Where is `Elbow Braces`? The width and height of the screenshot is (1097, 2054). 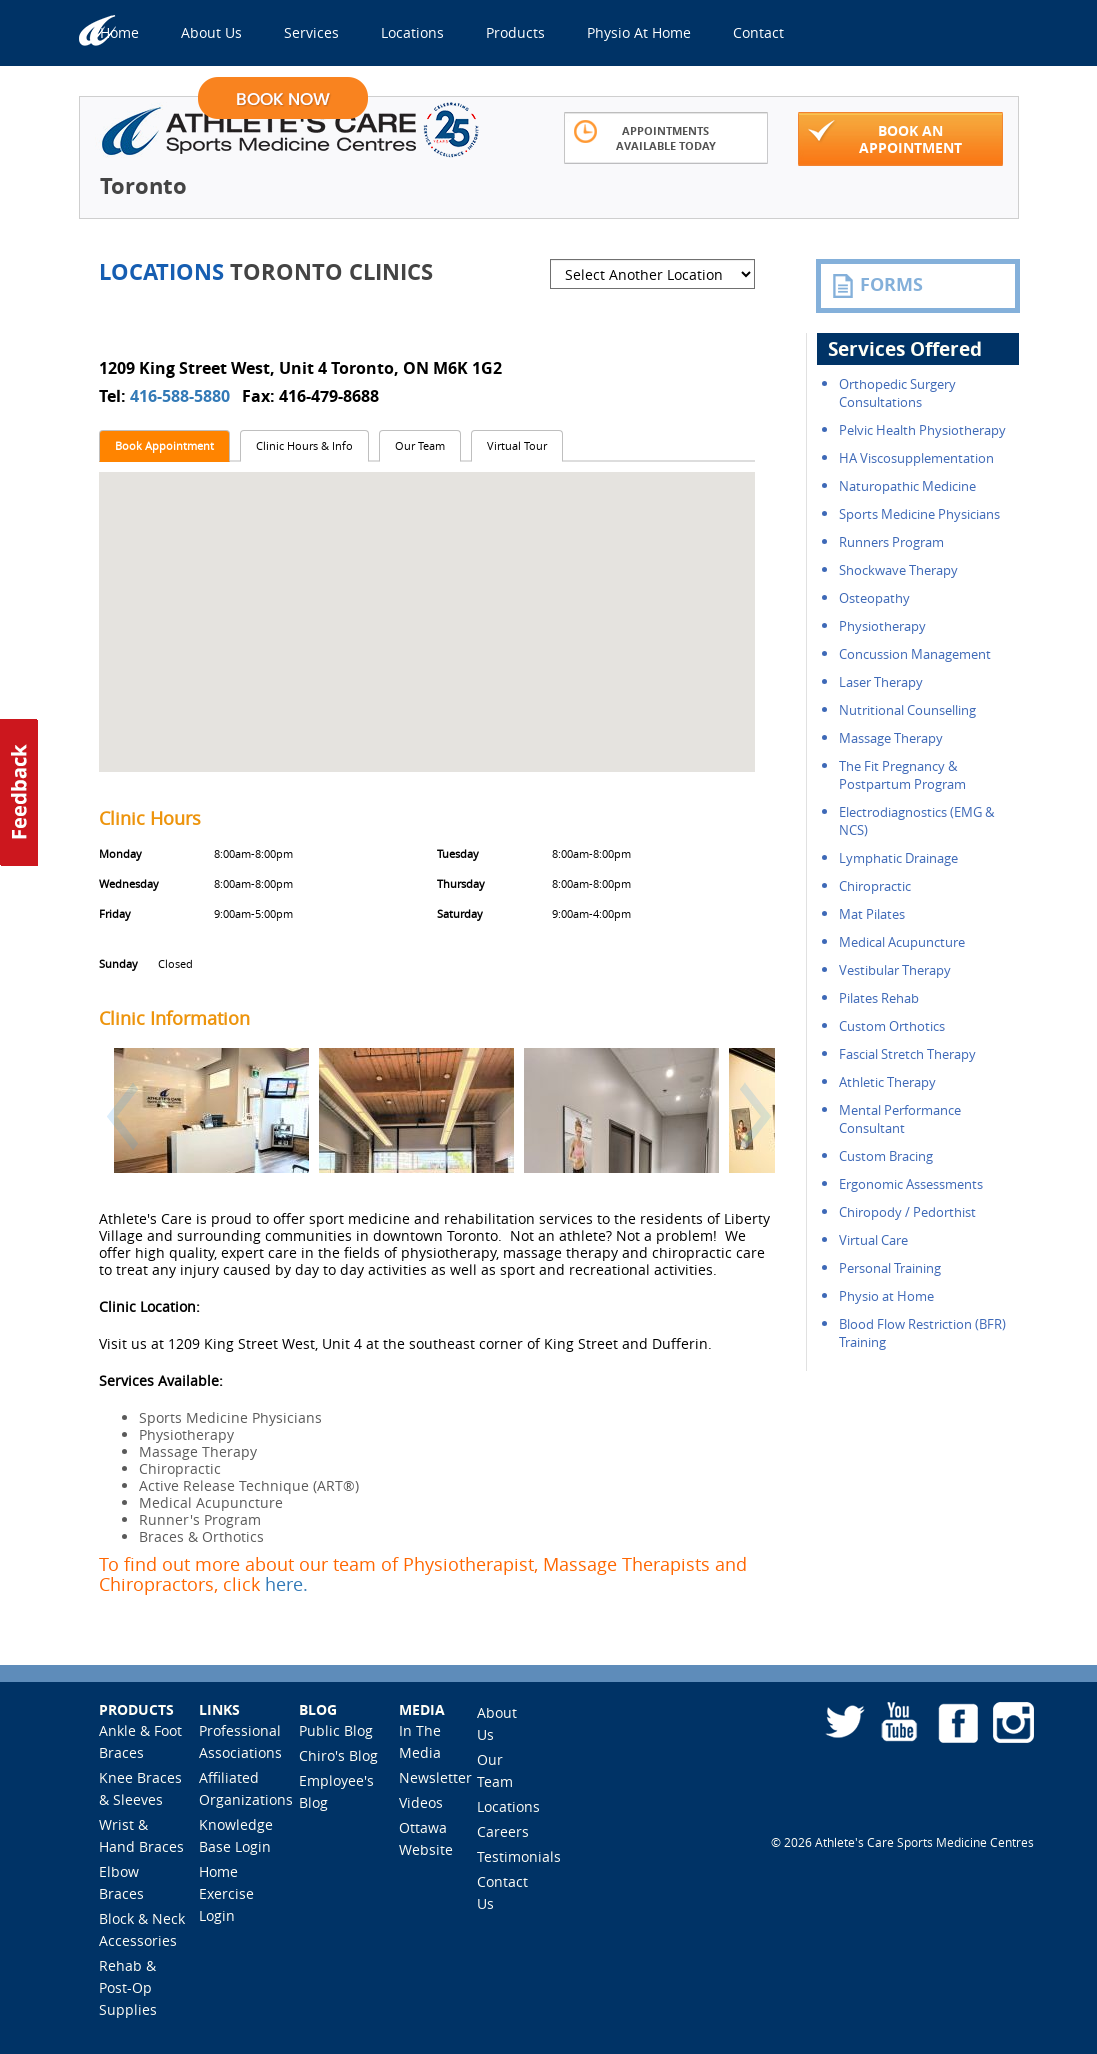 Elbow Braces is located at coordinates (121, 1882).